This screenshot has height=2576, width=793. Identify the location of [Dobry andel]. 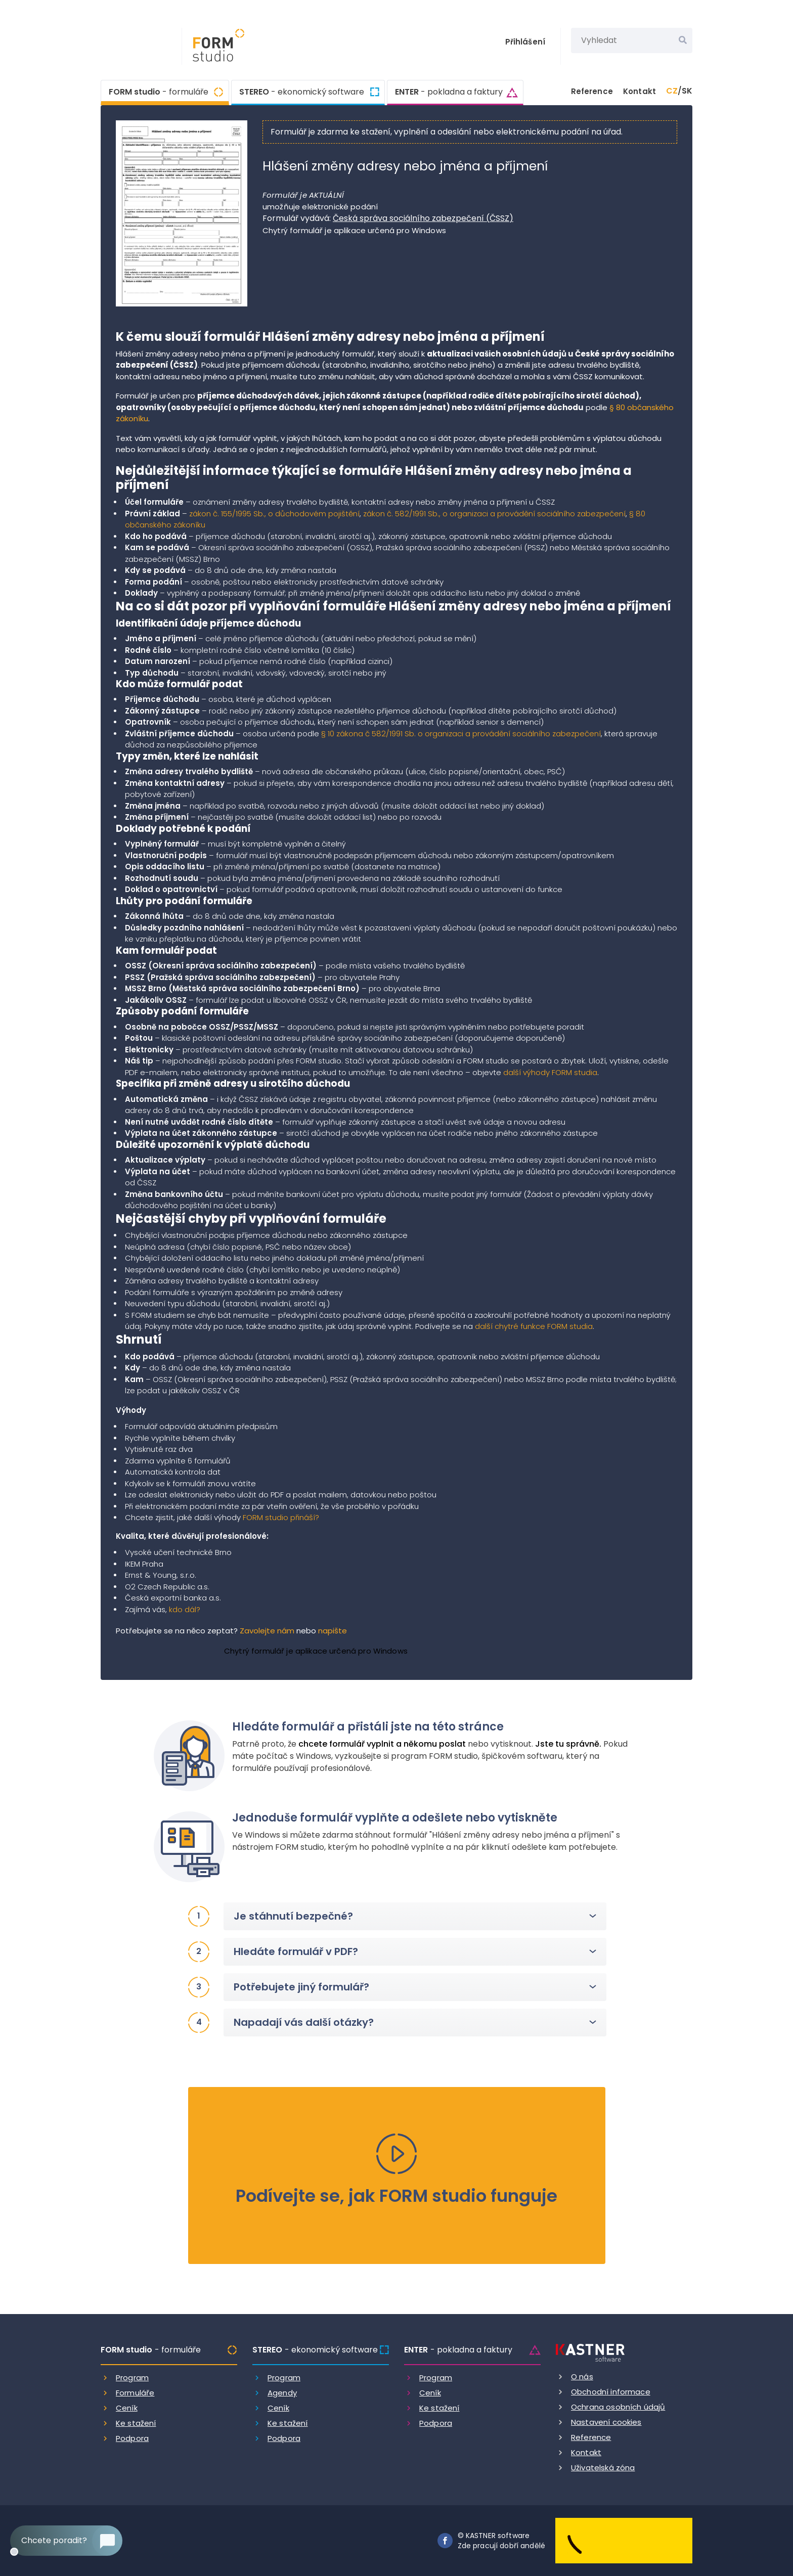
(623, 2540).